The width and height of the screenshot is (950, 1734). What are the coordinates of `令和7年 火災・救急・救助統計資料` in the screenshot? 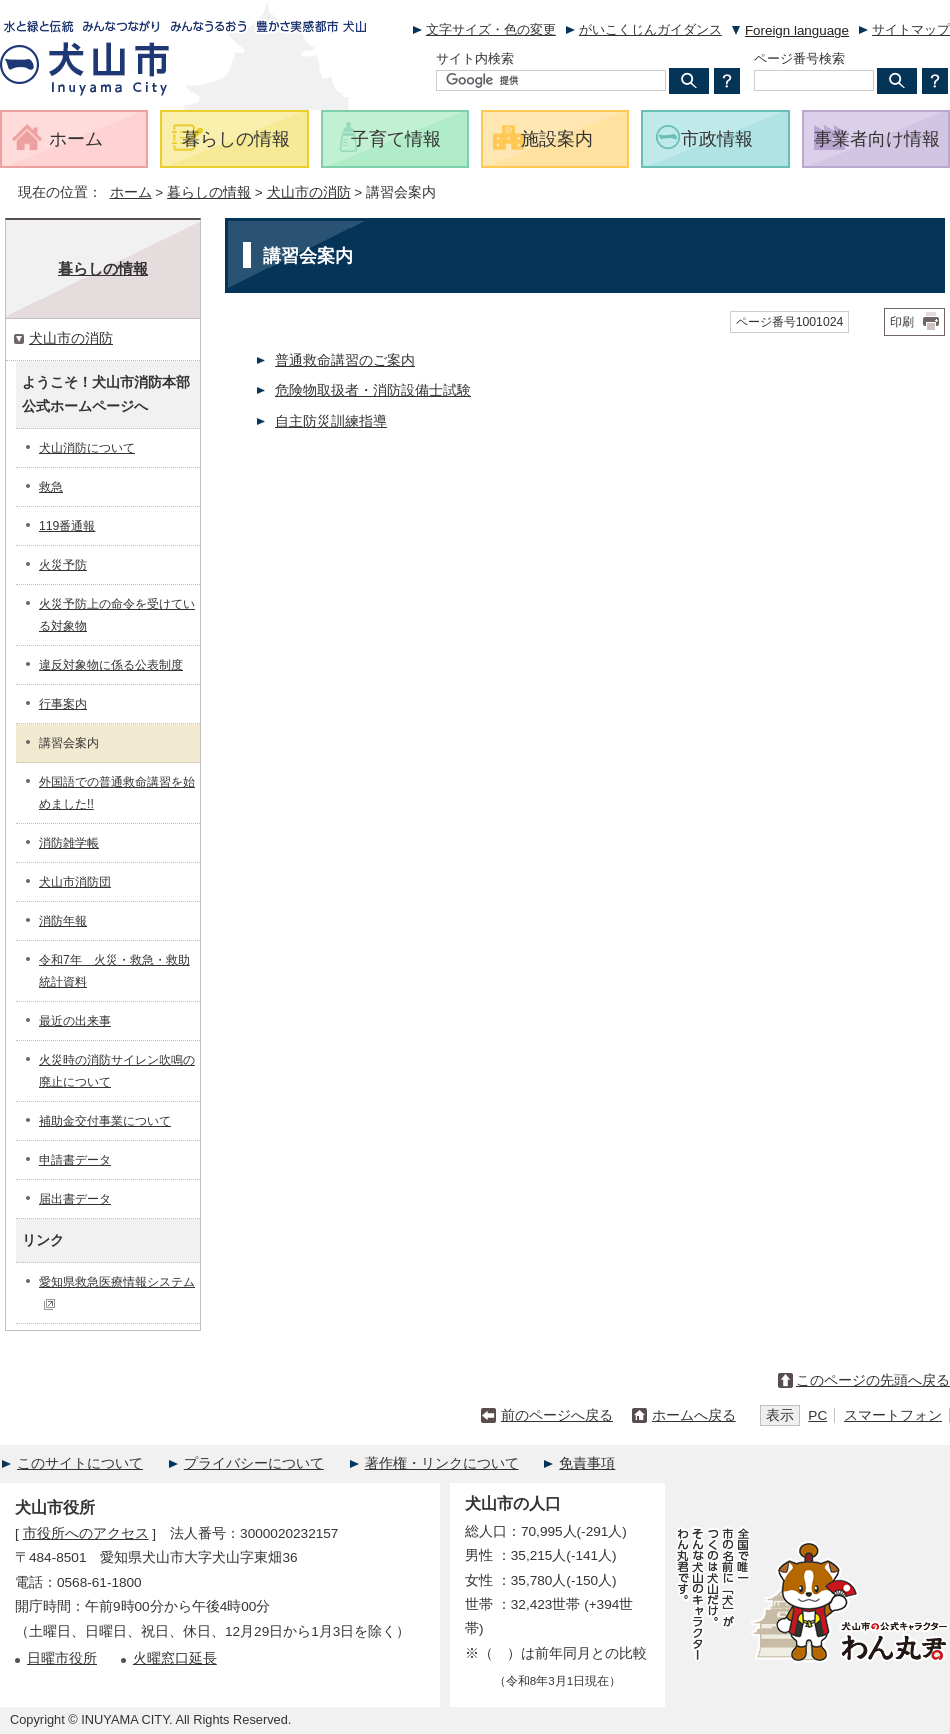 It's located at (114, 971).